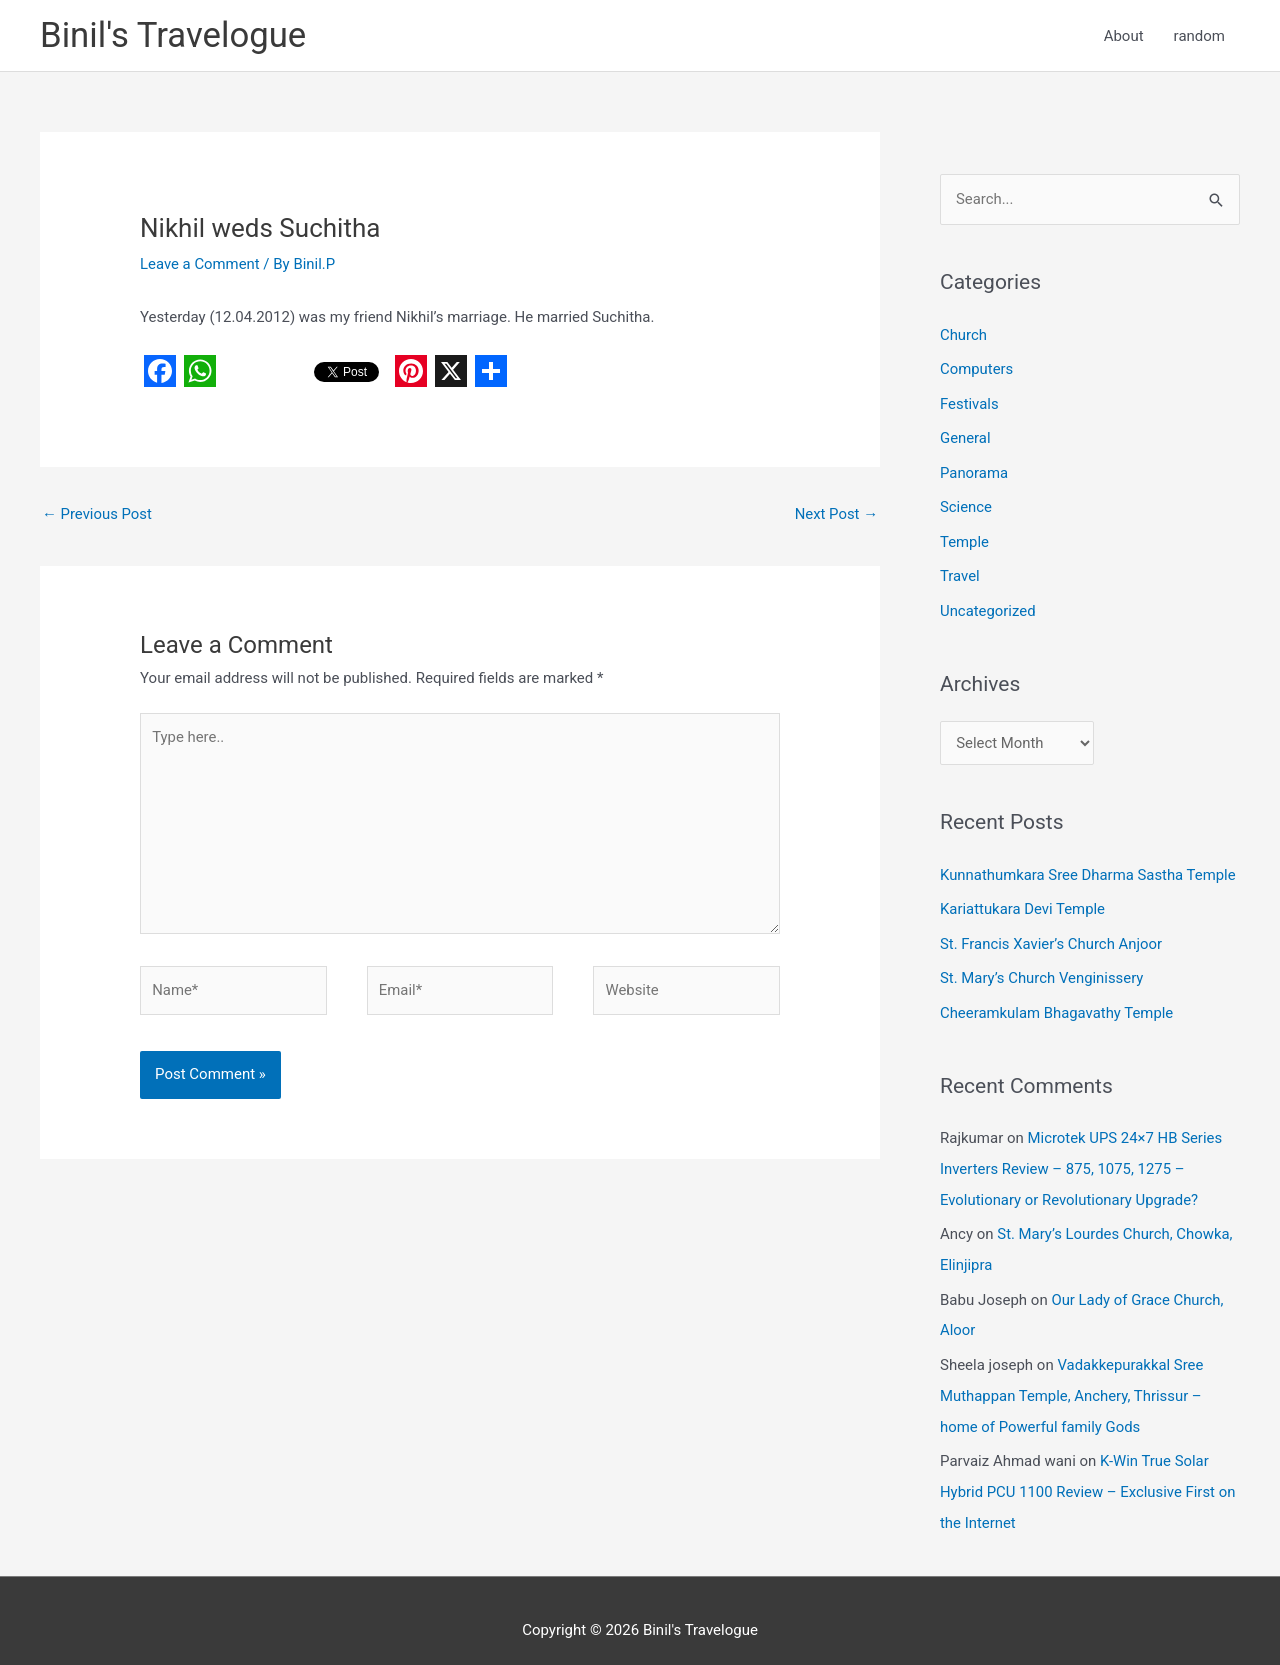 This screenshot has width=1280, height=1665. Describe the element at coordinates (974, 470) in the screenshot. I see `Panorama` at that location.